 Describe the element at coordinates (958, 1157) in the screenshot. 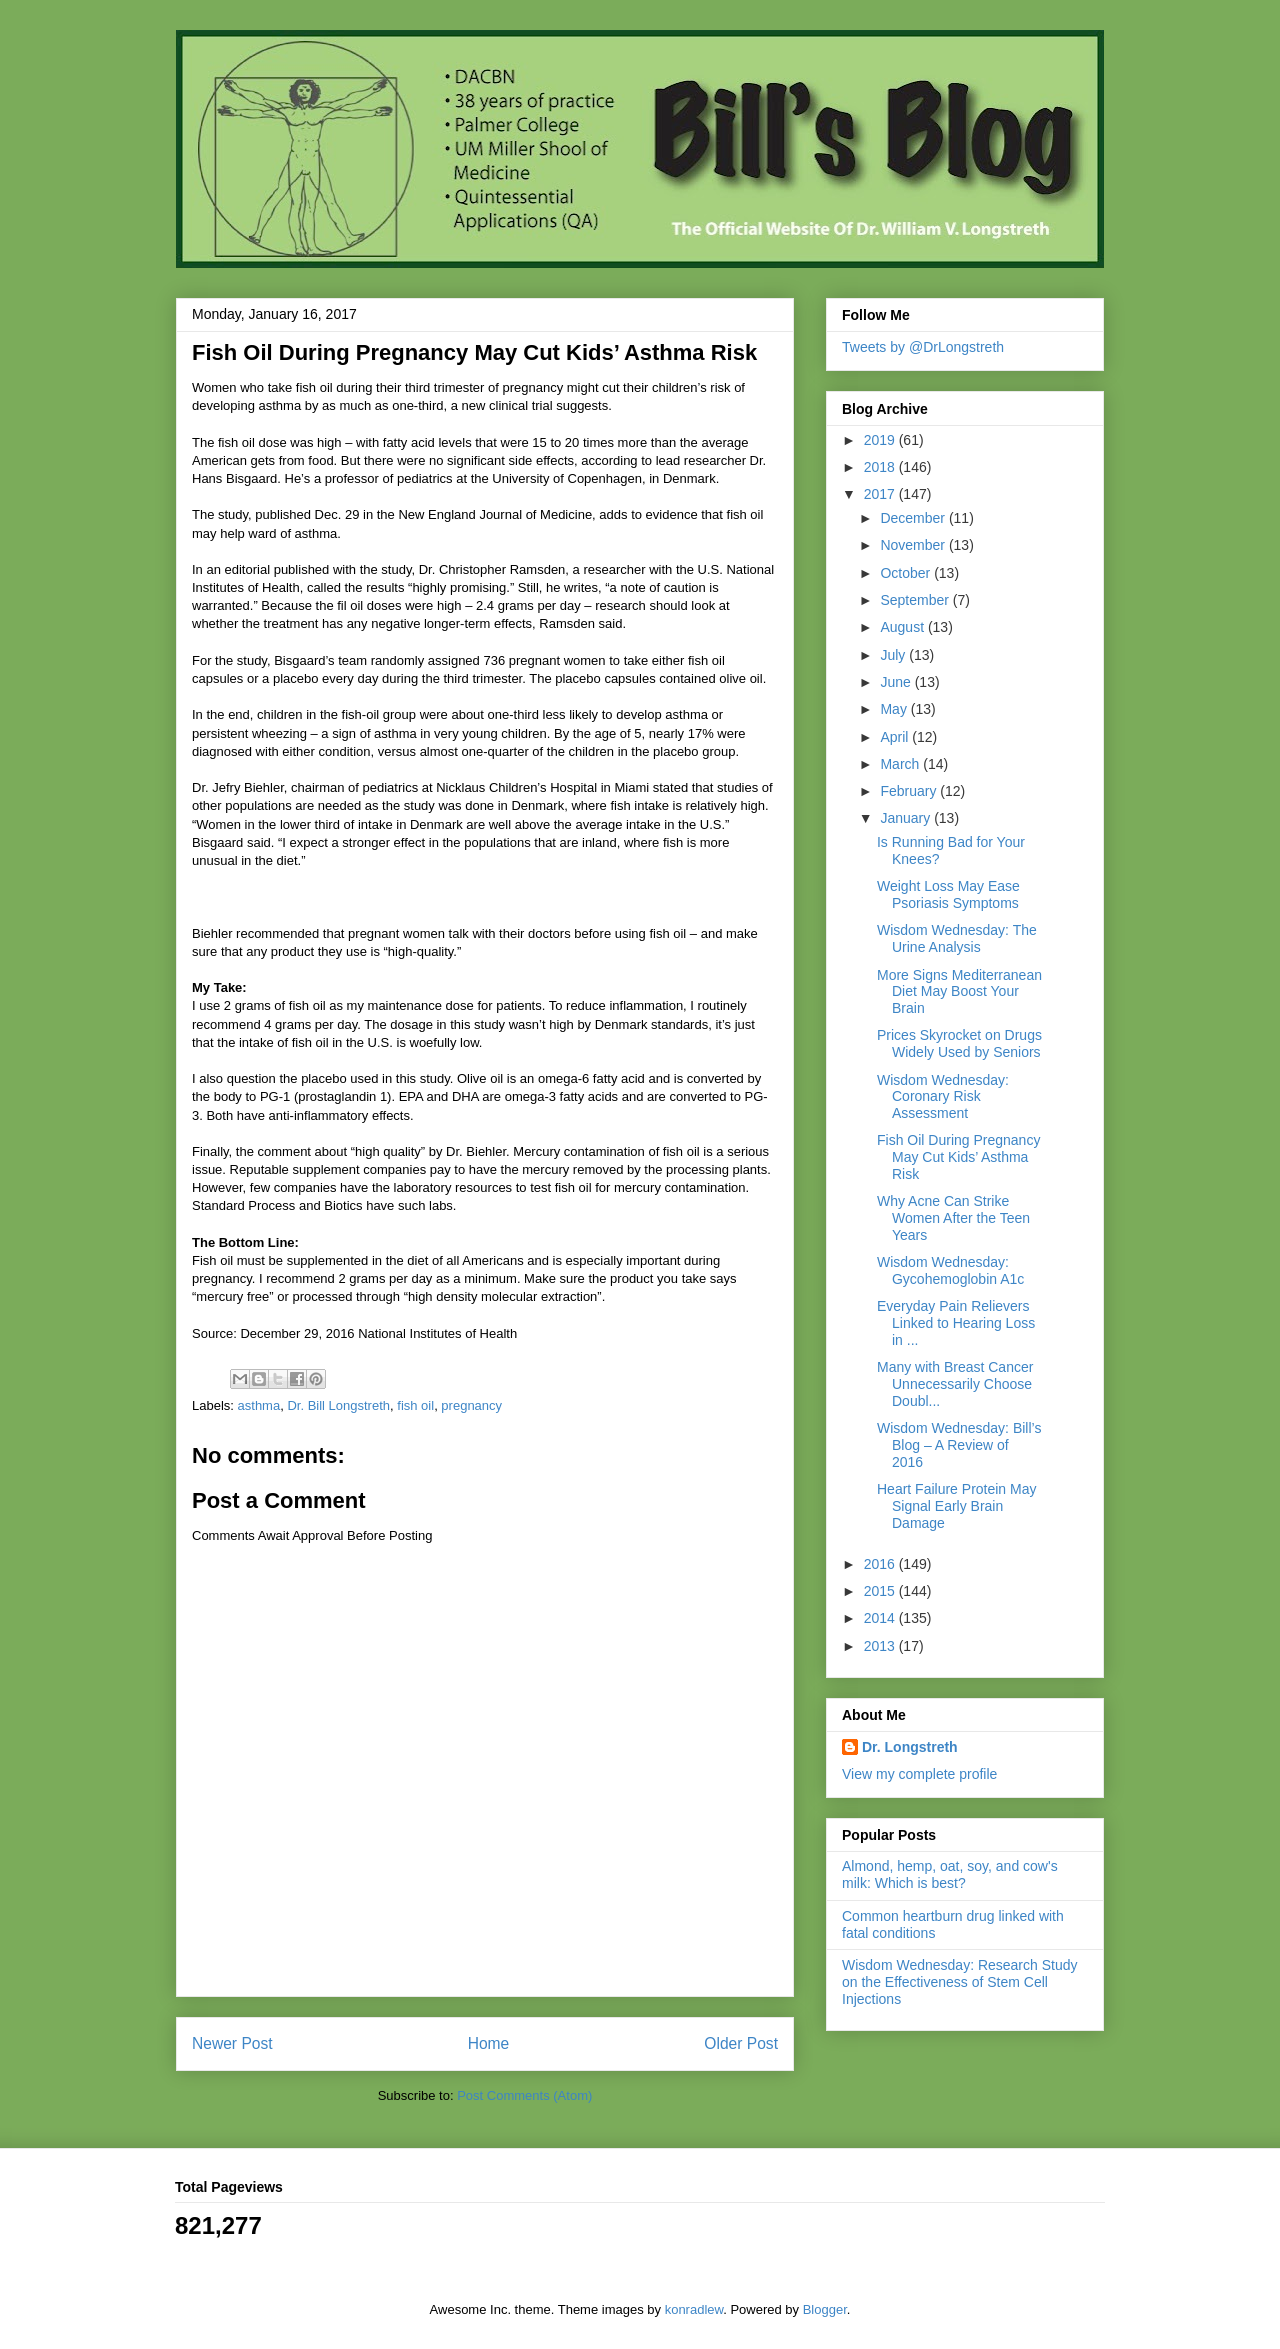

I see `Fish Oil During Pregnancy May Cut Kids’ Asthma Risk` at that location.